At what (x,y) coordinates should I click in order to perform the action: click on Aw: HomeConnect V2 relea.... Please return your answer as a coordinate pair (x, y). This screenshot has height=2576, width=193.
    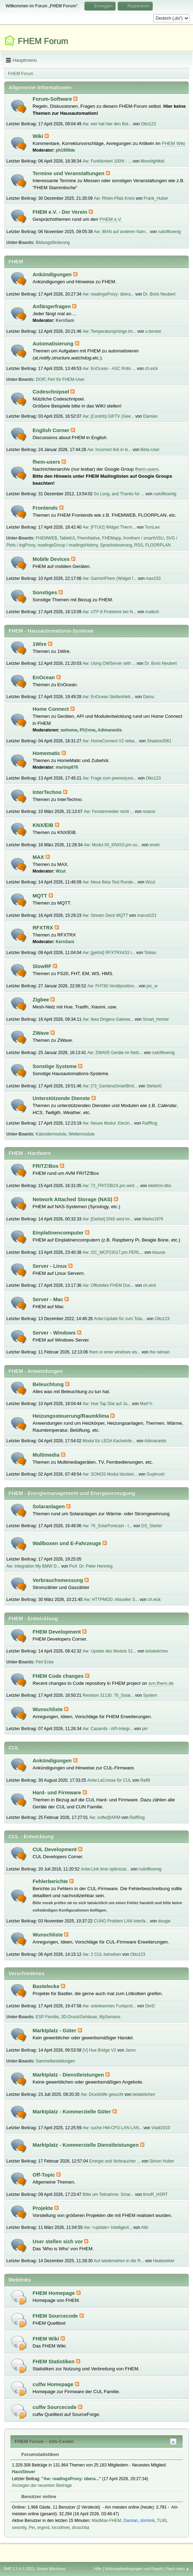
    Looking at the image, I should click on (110, 741).